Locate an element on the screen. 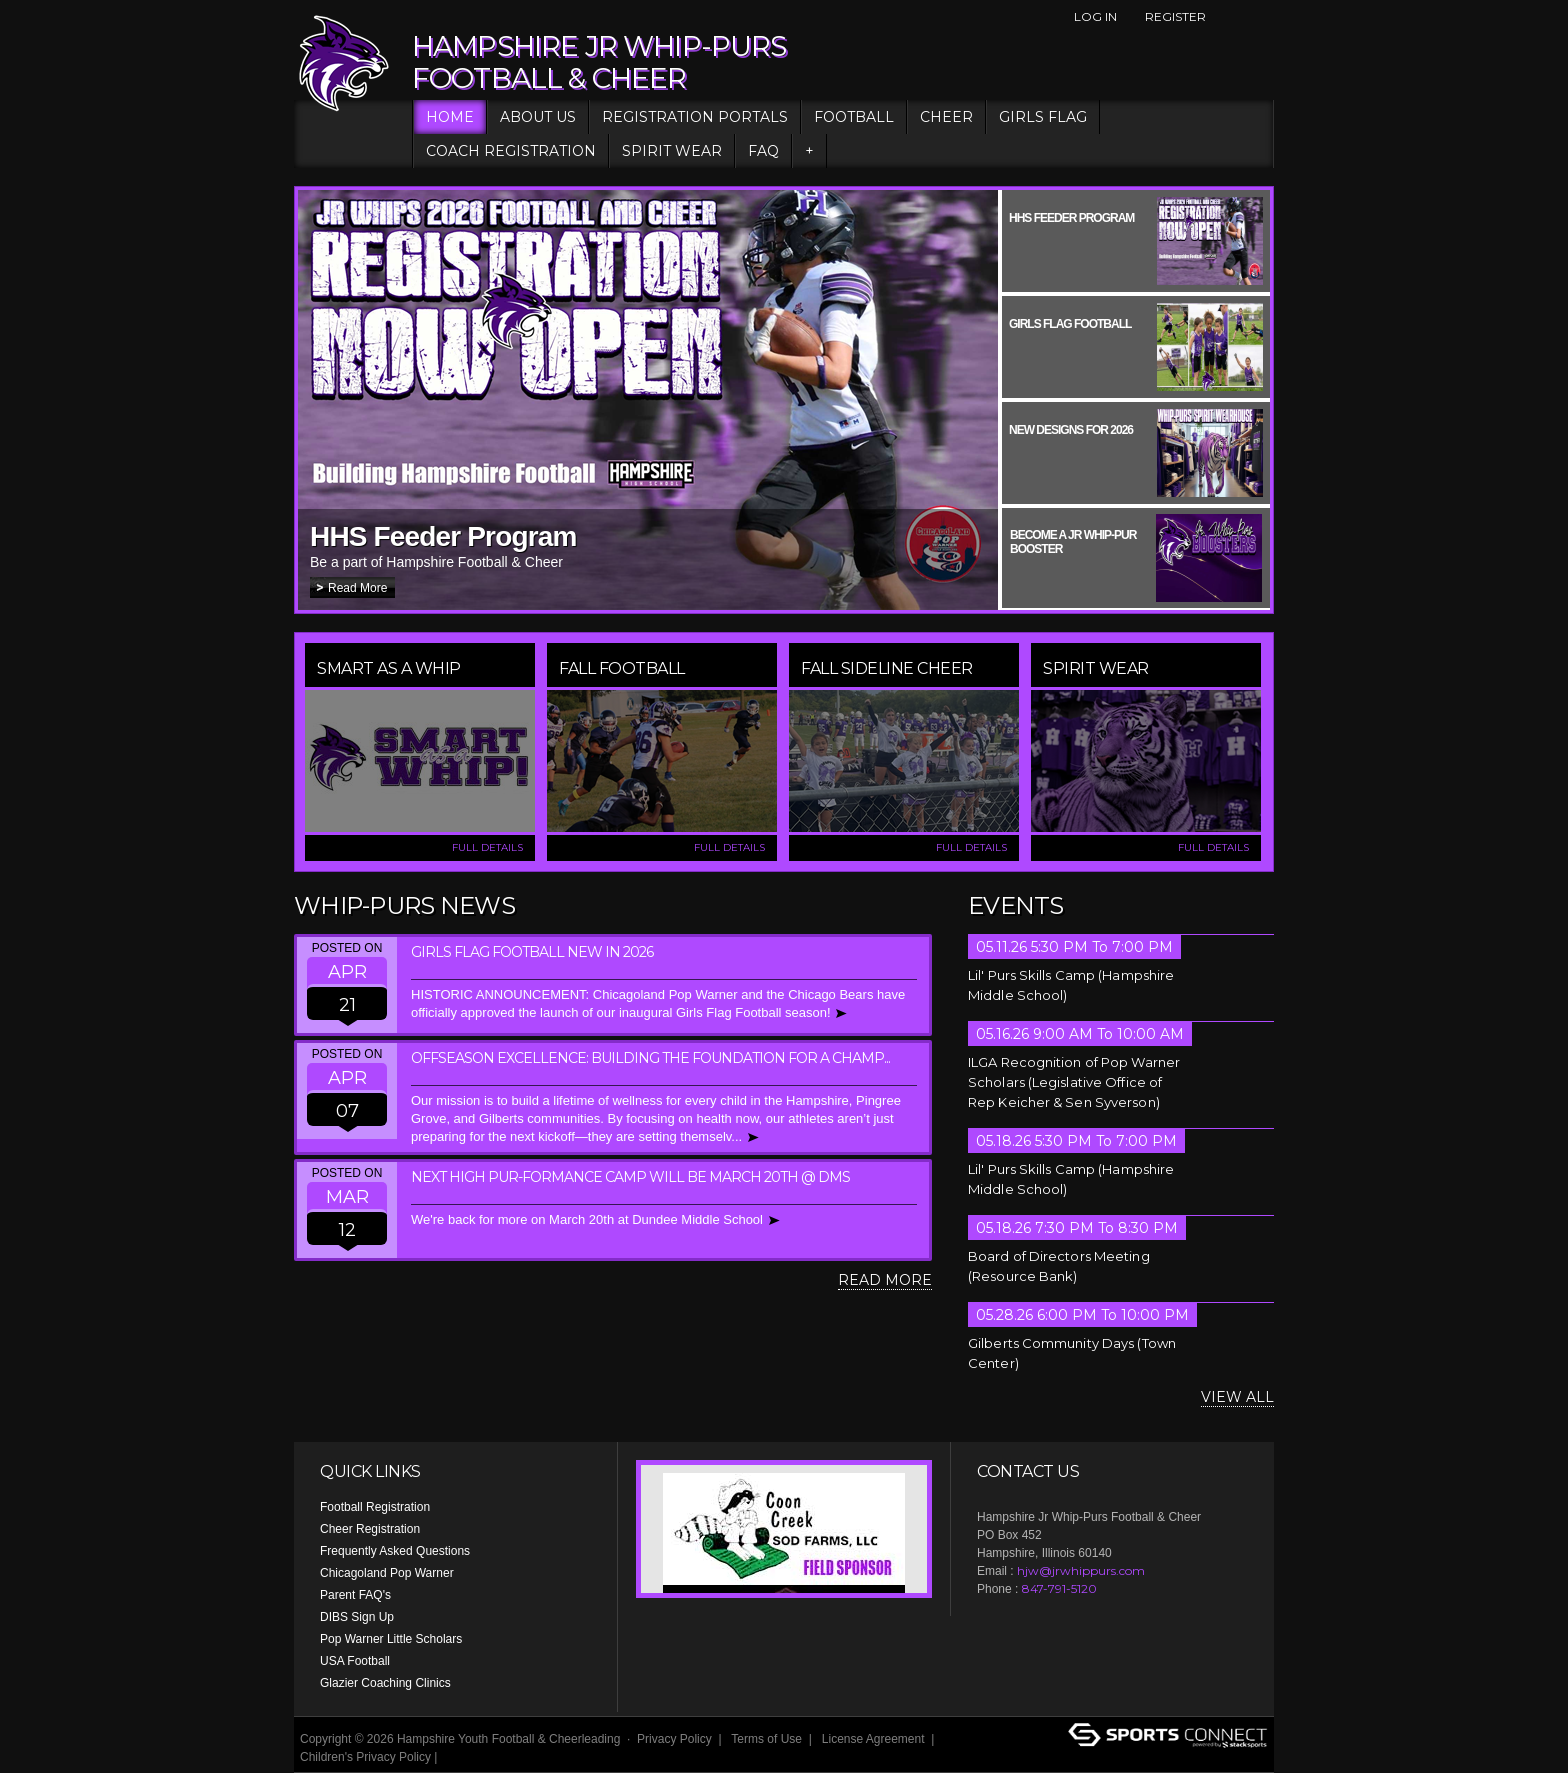  DIBS Sign Up is located at coordinates (357, 1617).